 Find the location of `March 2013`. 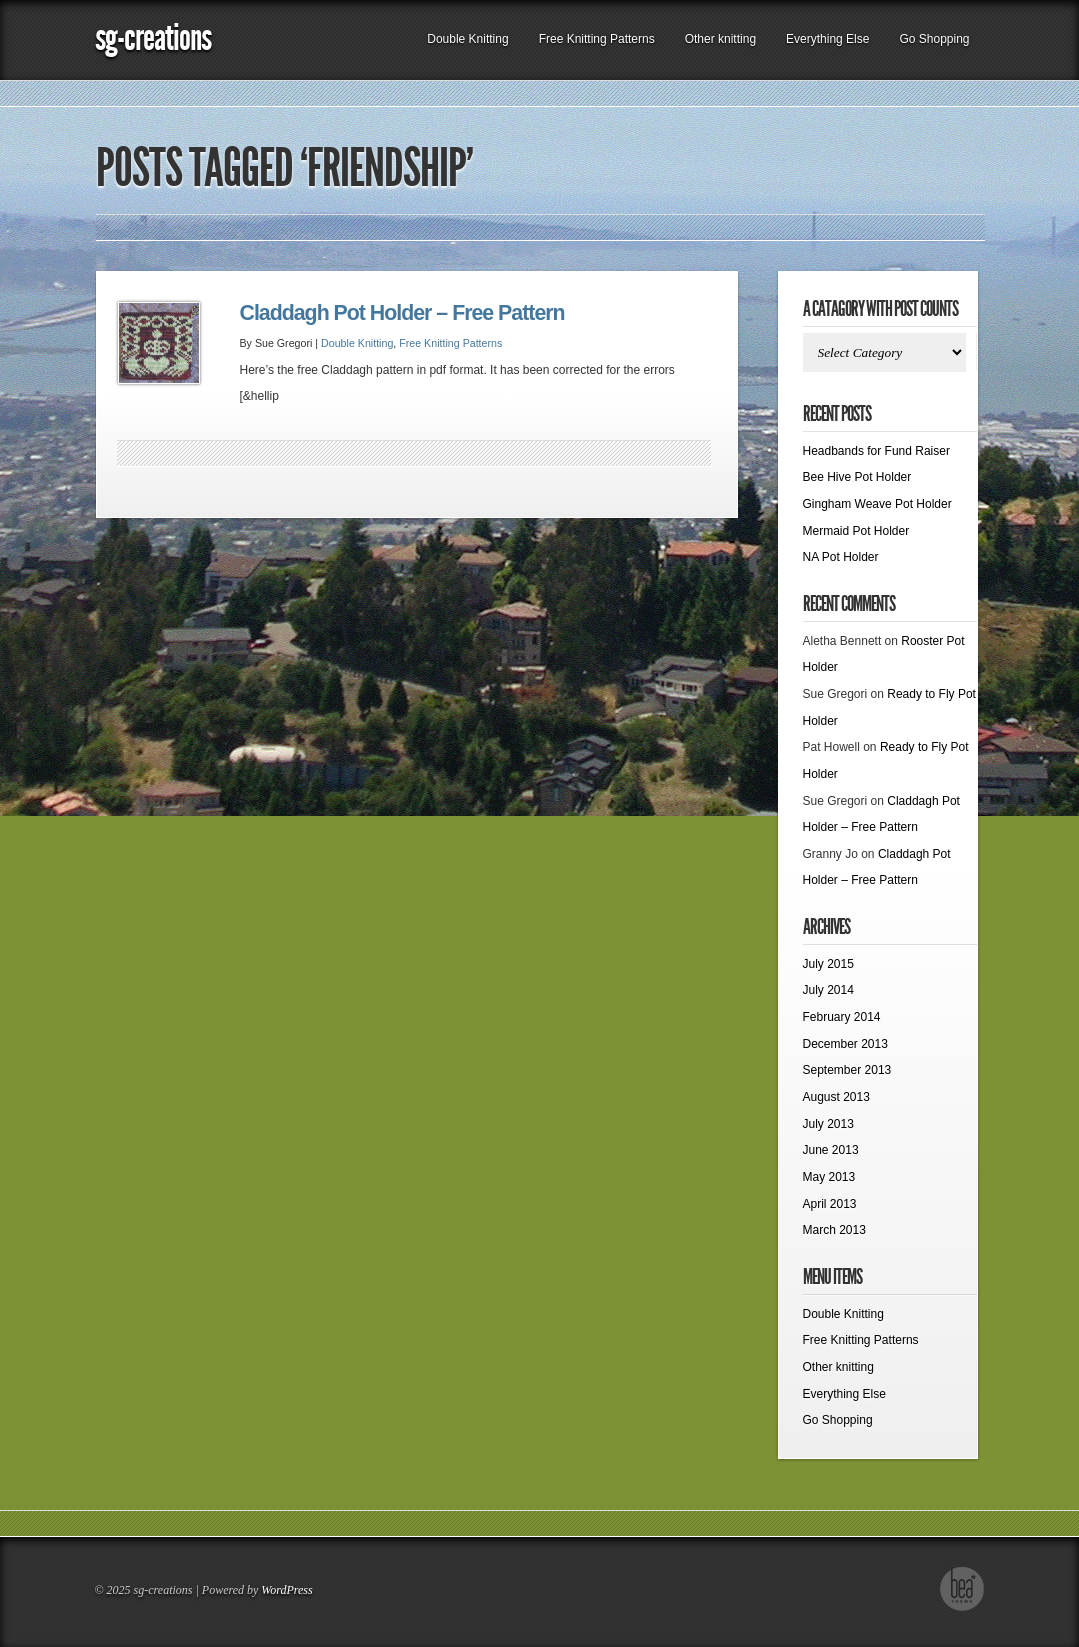

March 2013 is located at coordinates (834, 1230).